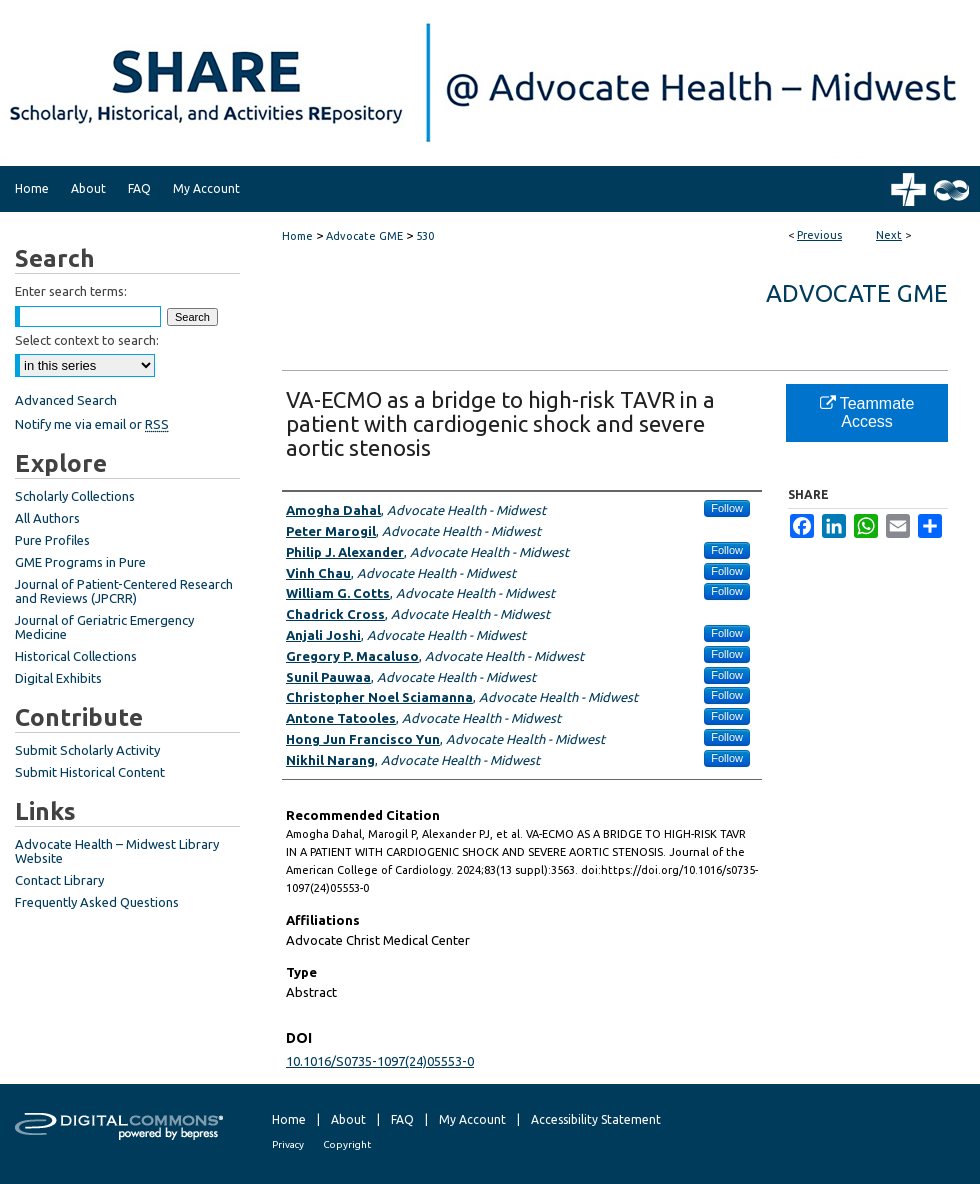 The height and width of the screenshot is (1184, 980). Describe the element at coordinates (727, 508) in the screenshot. I see `Follow` at that location.